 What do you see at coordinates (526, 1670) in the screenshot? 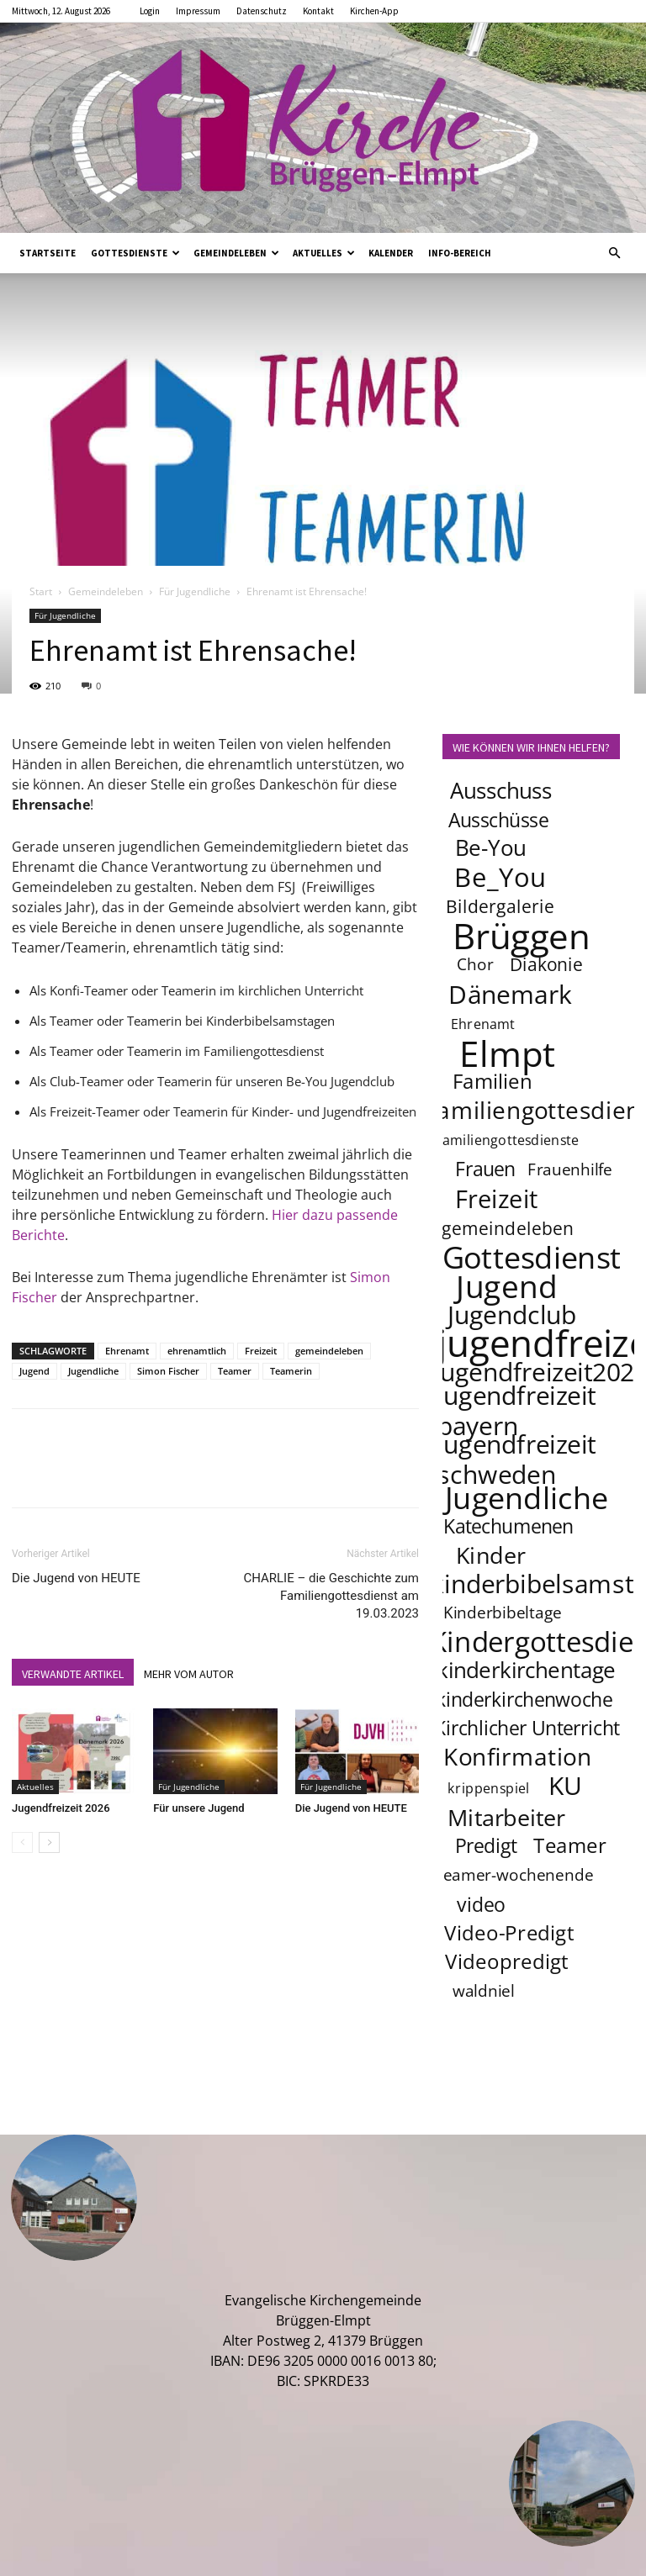
I see `kinderkirchentage [kinderkirchentage (8 Einträge)]` at bounding box center [526, 1670].